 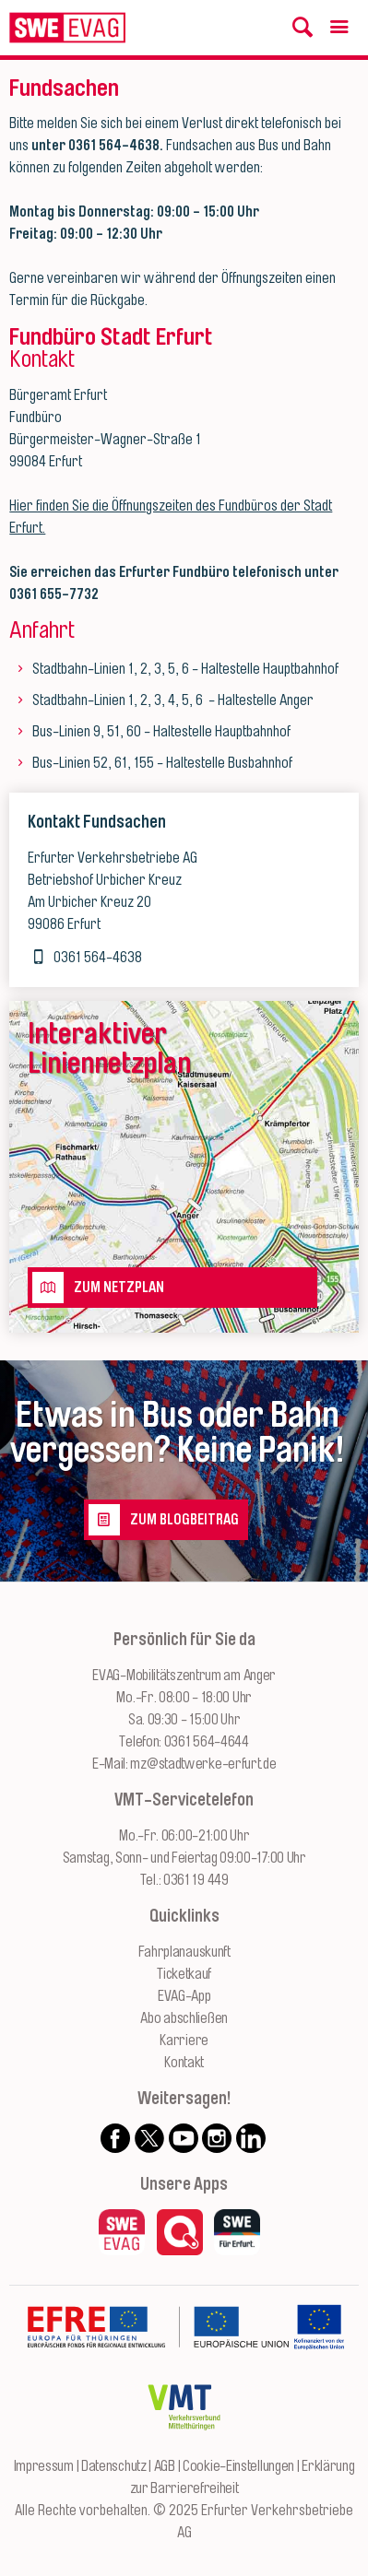 What do you see at coordinates (184, 1996) in the screenshot?
I see `EVAG-App` at bounding box center [184, 1996].